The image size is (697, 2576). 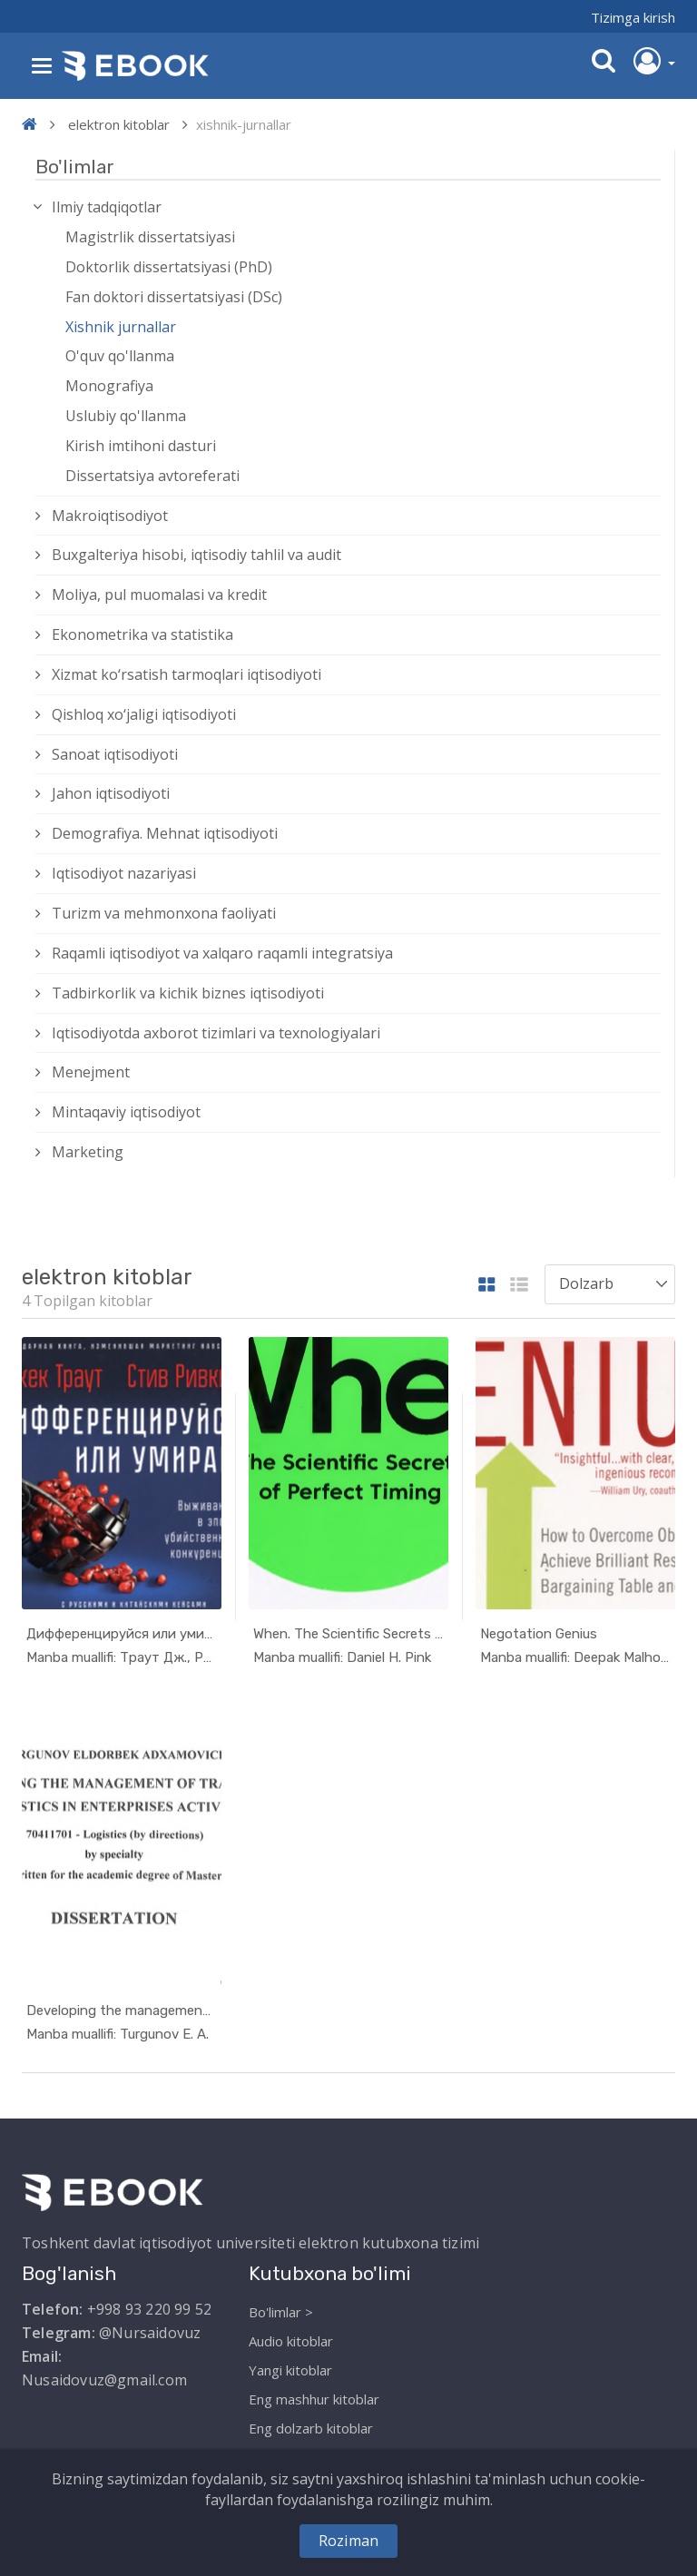 I want to click on Kirish imtihoni dasturi, so click(x=140, y=446).